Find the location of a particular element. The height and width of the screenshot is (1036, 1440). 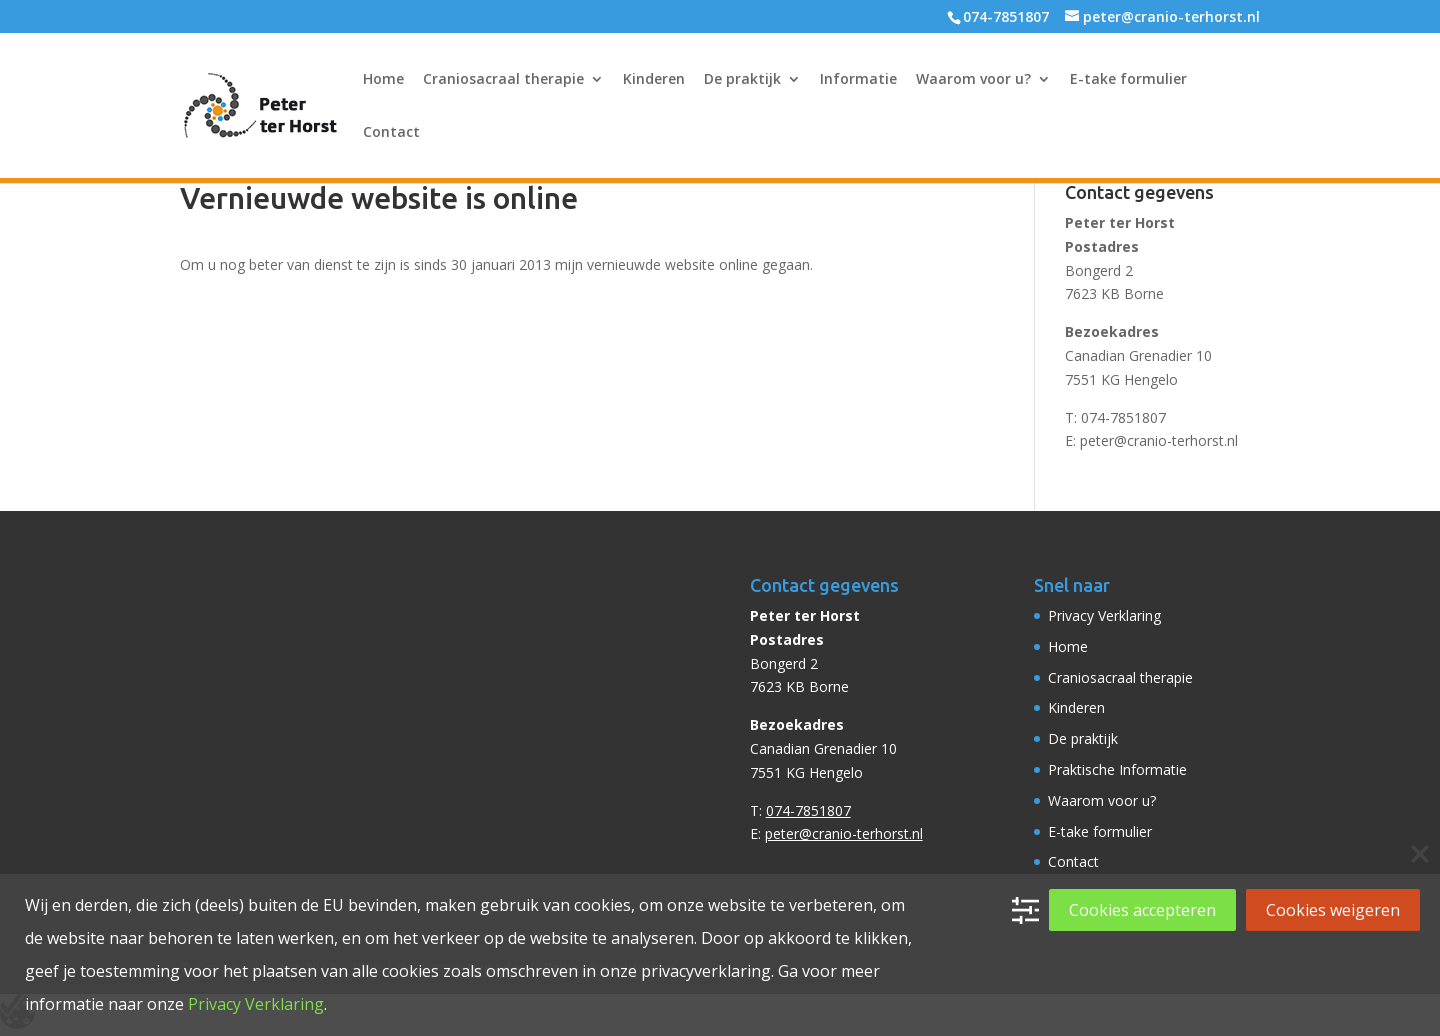

074-7851807 is located at coordinates (1123, 417).